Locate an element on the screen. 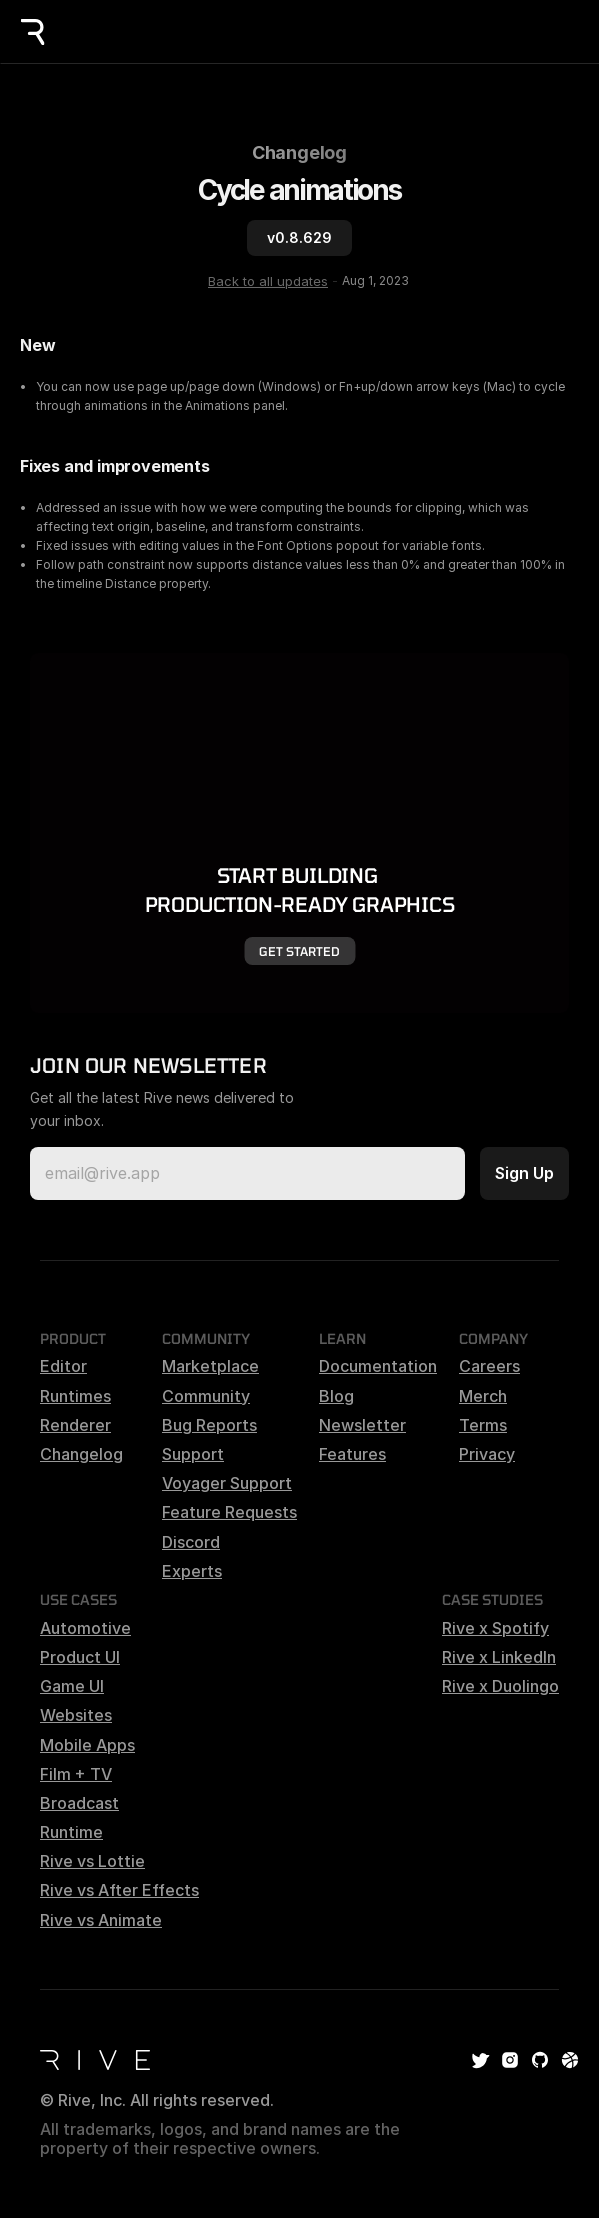 This screenshot has width=599, height=2218. Terms is located at coordinates (483, 1425).